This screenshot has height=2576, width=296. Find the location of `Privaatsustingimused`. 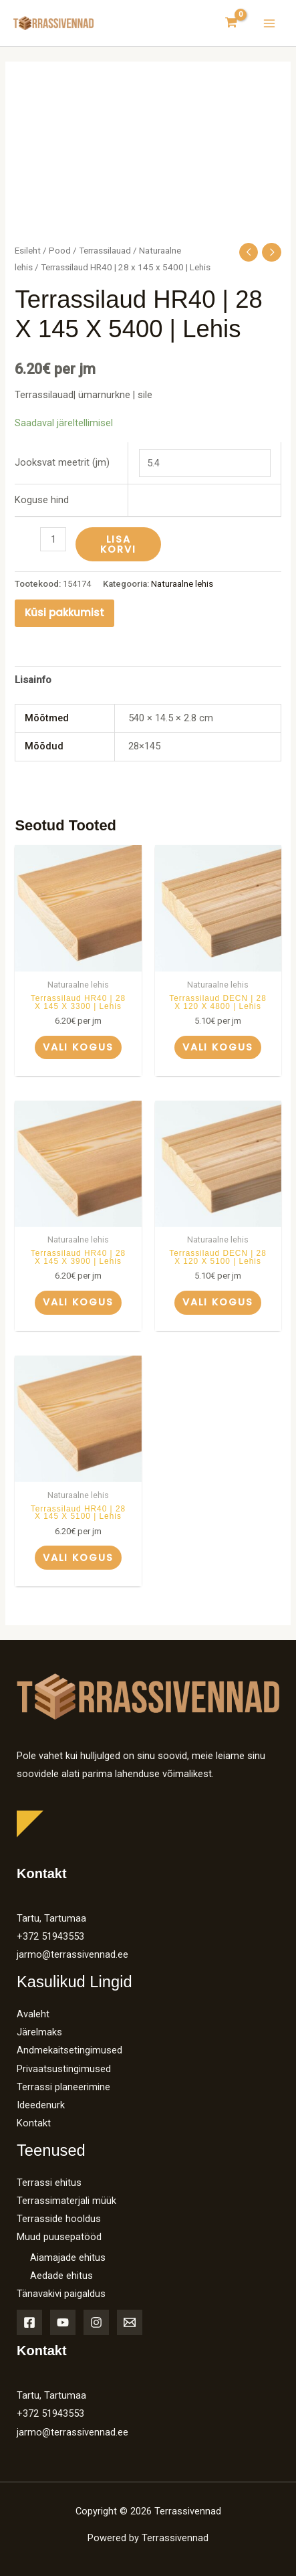

Privaatsustingimused is located at coordinates (64, 2069).